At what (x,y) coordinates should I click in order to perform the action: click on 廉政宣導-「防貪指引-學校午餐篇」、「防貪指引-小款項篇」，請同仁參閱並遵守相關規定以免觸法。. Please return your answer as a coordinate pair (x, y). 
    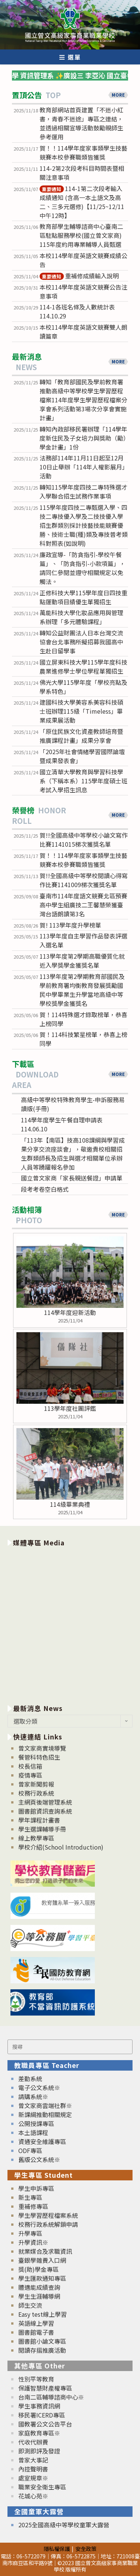
    Looking at the image, I should click on (82, 568).